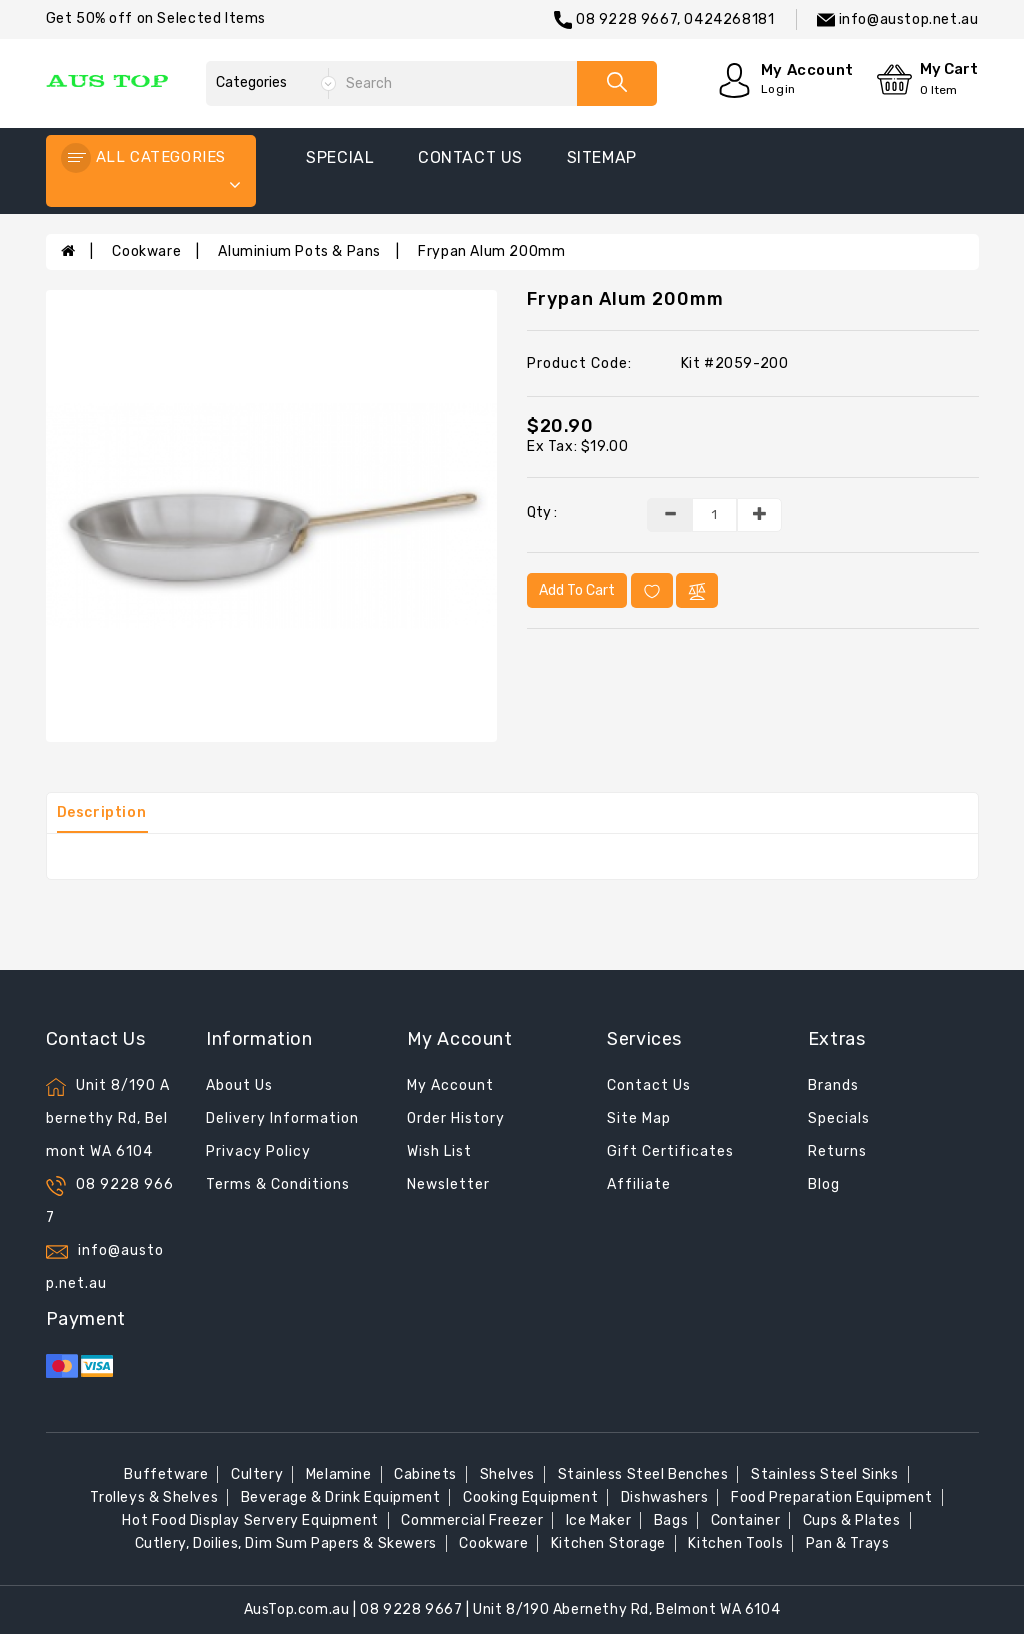 The height and width of the screenshot is (1634, 1024). What do you see at coordinates (257, 1474) in the screenshot?
I see `Cultery` at bounding box center [257, 1474].